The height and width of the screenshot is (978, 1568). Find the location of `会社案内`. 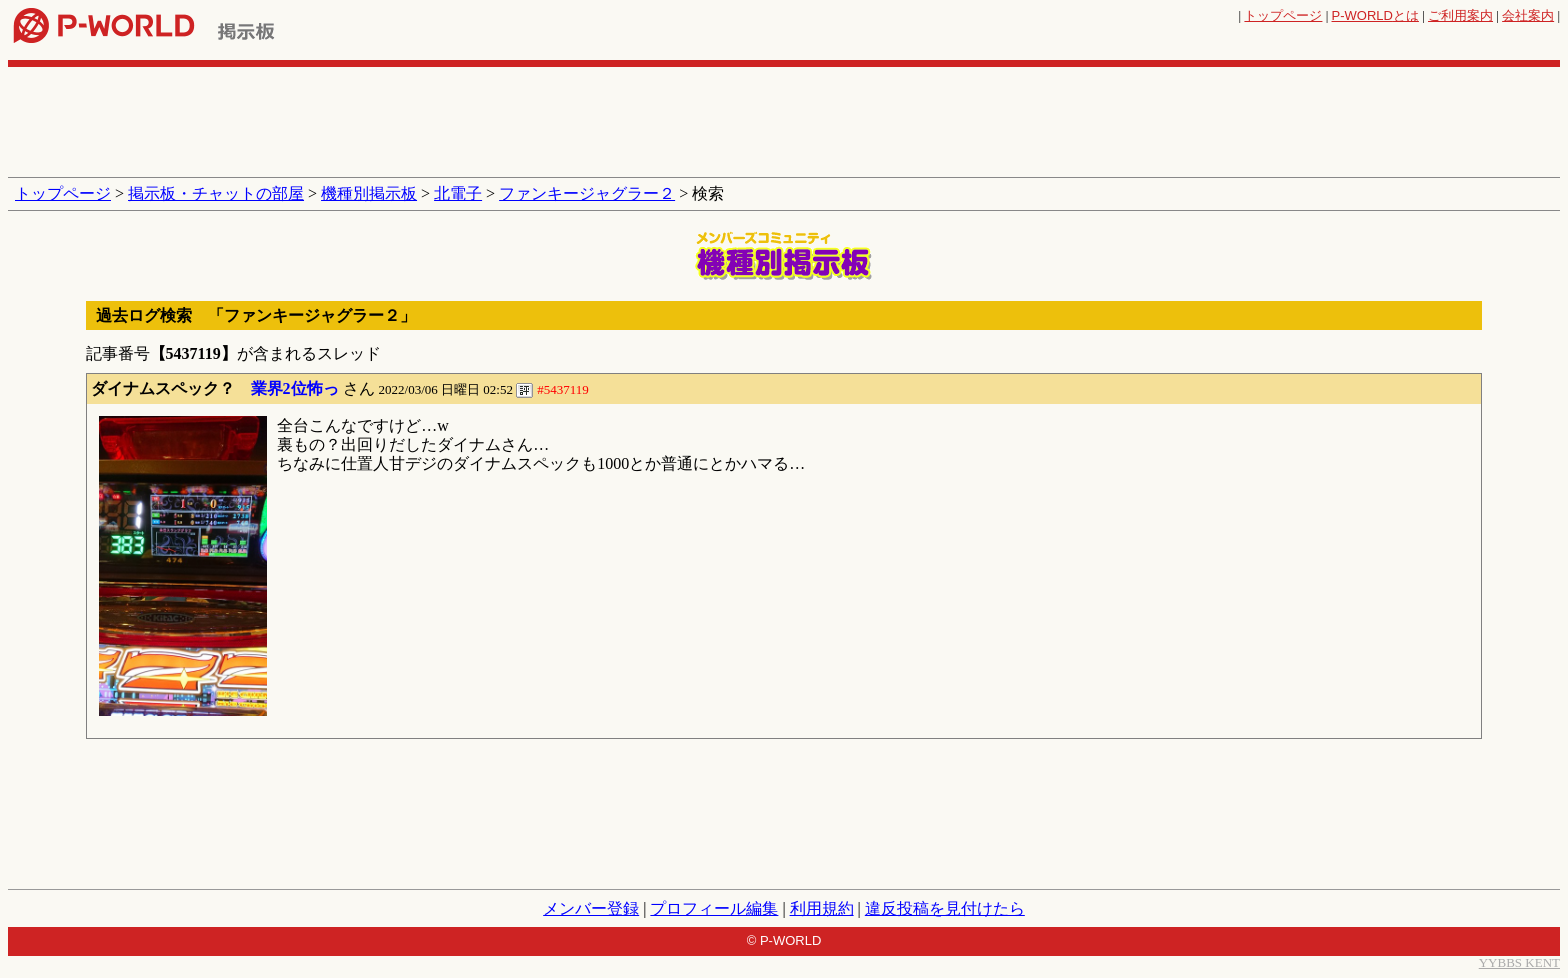

会社案内 is located at coordinates (1528, 15).